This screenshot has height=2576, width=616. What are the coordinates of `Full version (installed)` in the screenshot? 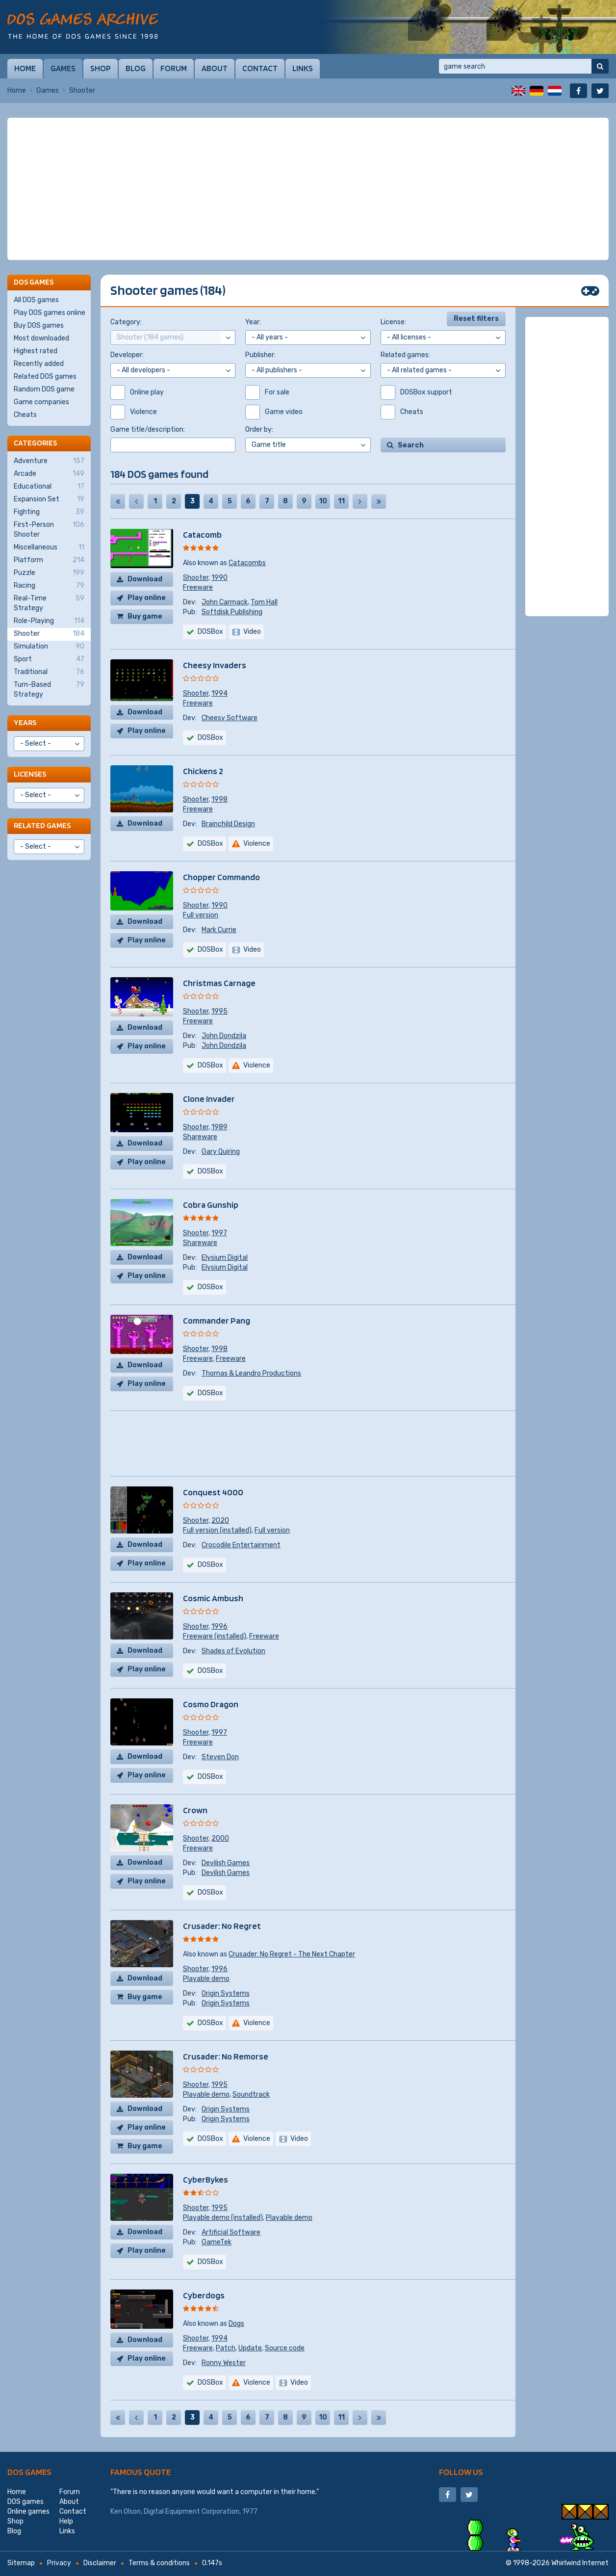 It's located at (217, 1530).